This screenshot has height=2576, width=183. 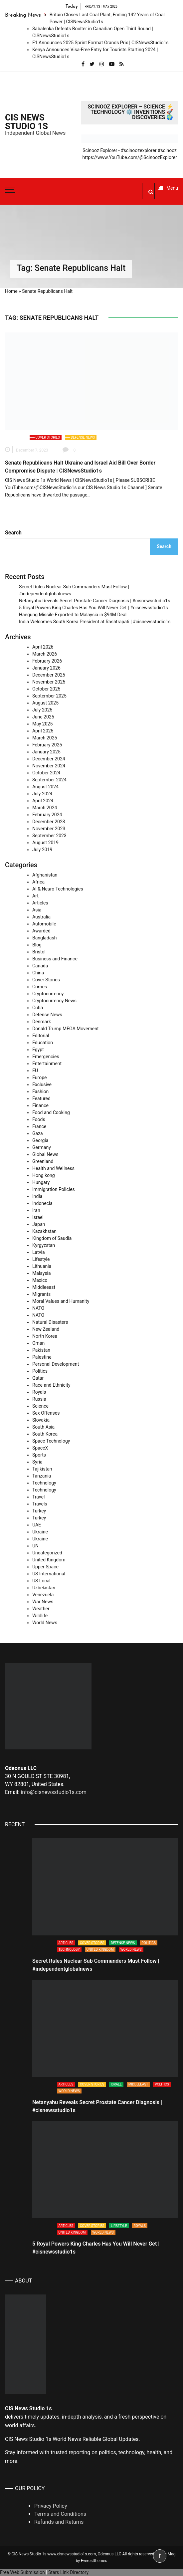 I want to click on June 2025, so click(x=43, y=716).